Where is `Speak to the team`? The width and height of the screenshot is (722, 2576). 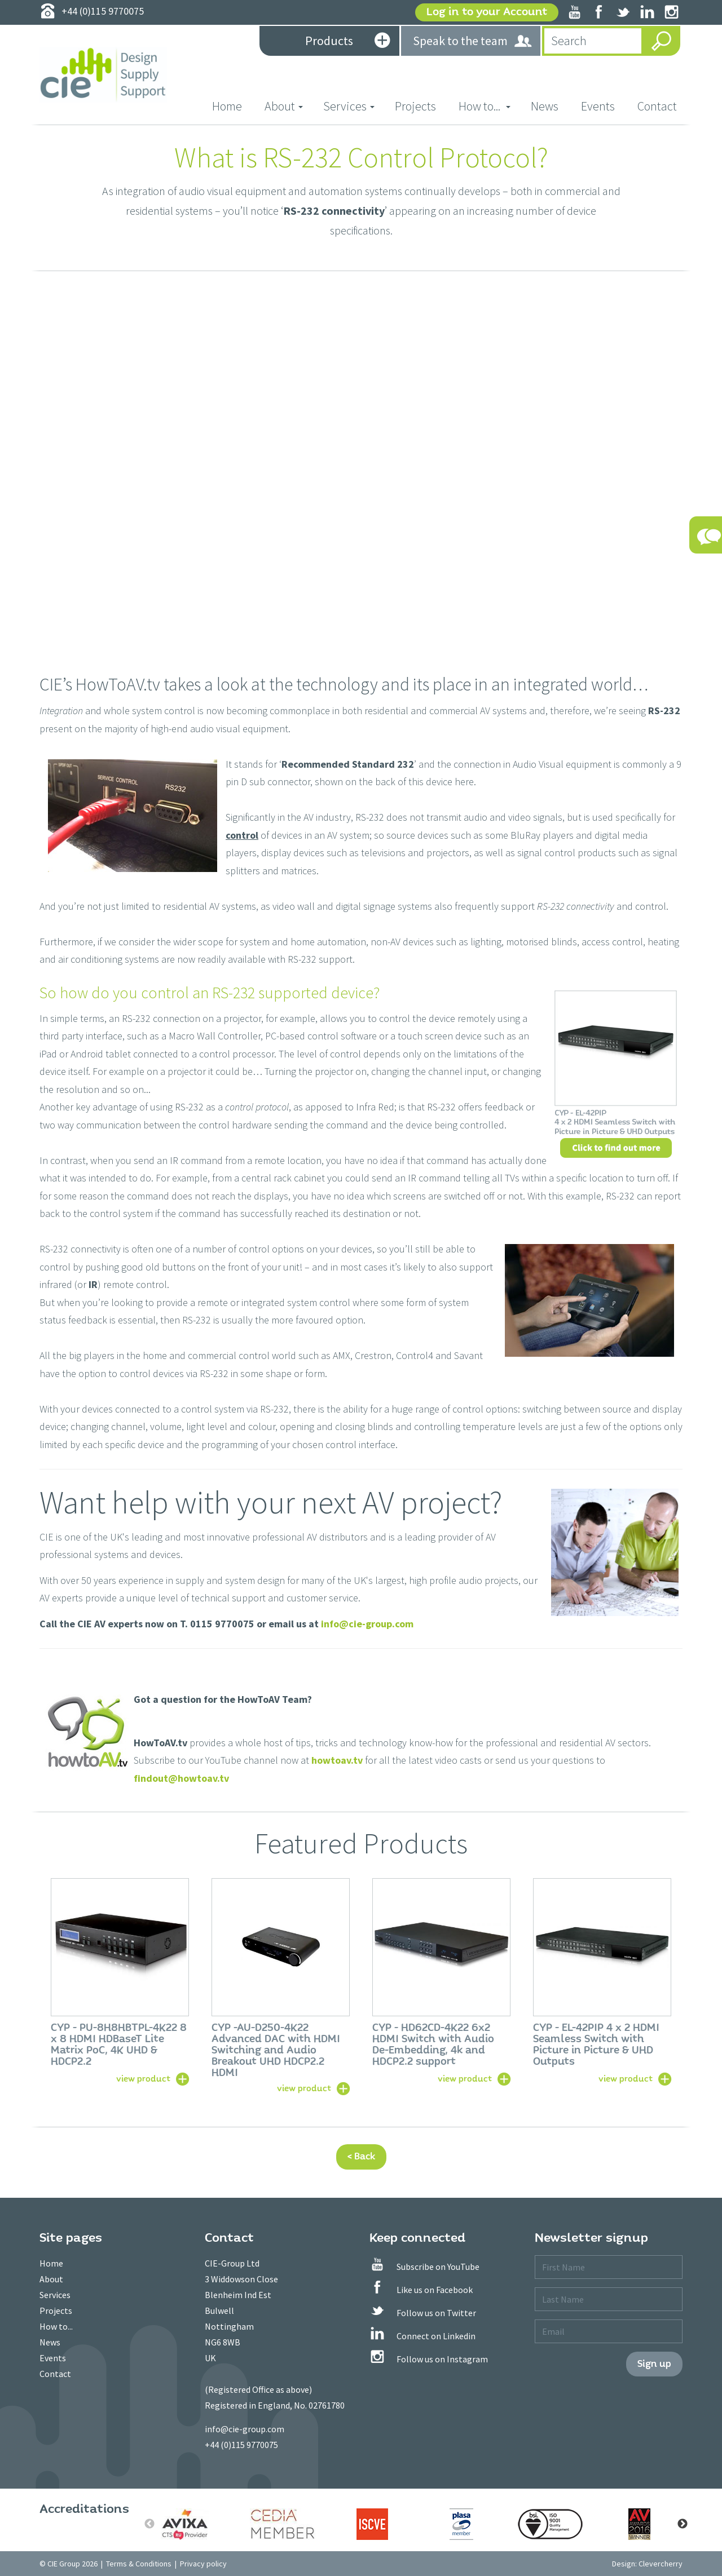 Speak to the team is located at coordinates (473, 41).